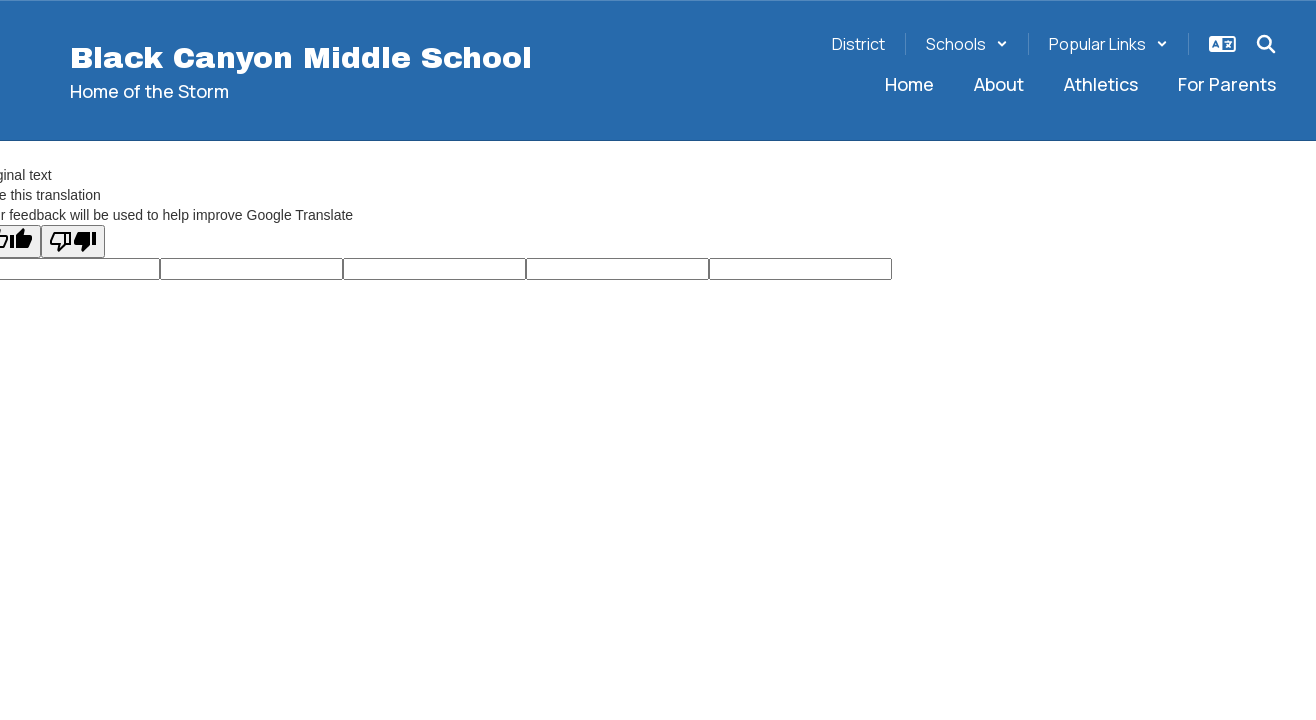 The height and width of the screenshot is (720, 1316). Describe the element at coordinates (1266, 44) in the screenshot. I see `[Search this site]` at that location.